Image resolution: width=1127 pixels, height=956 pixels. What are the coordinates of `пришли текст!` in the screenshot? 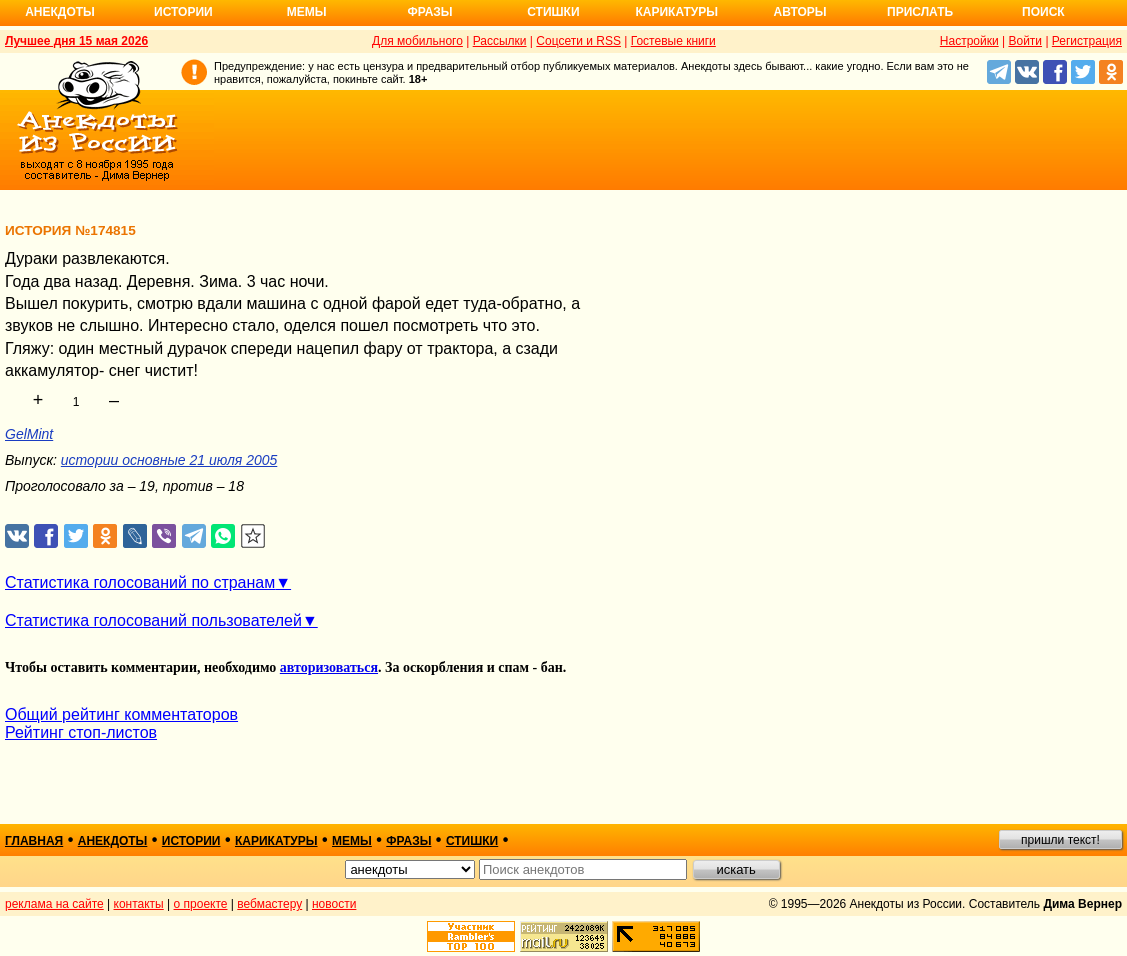 It's located at (1060, 840).